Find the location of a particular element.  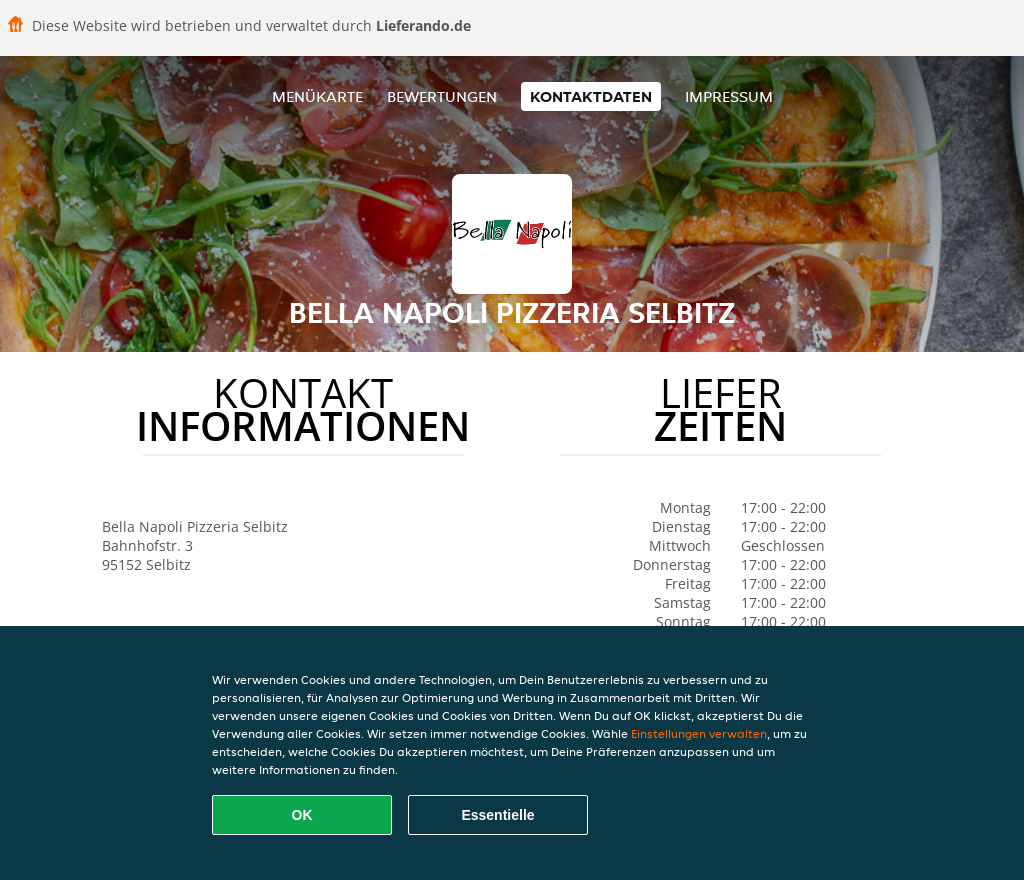

Kontaktdaten is located at coordinates (591, 96).